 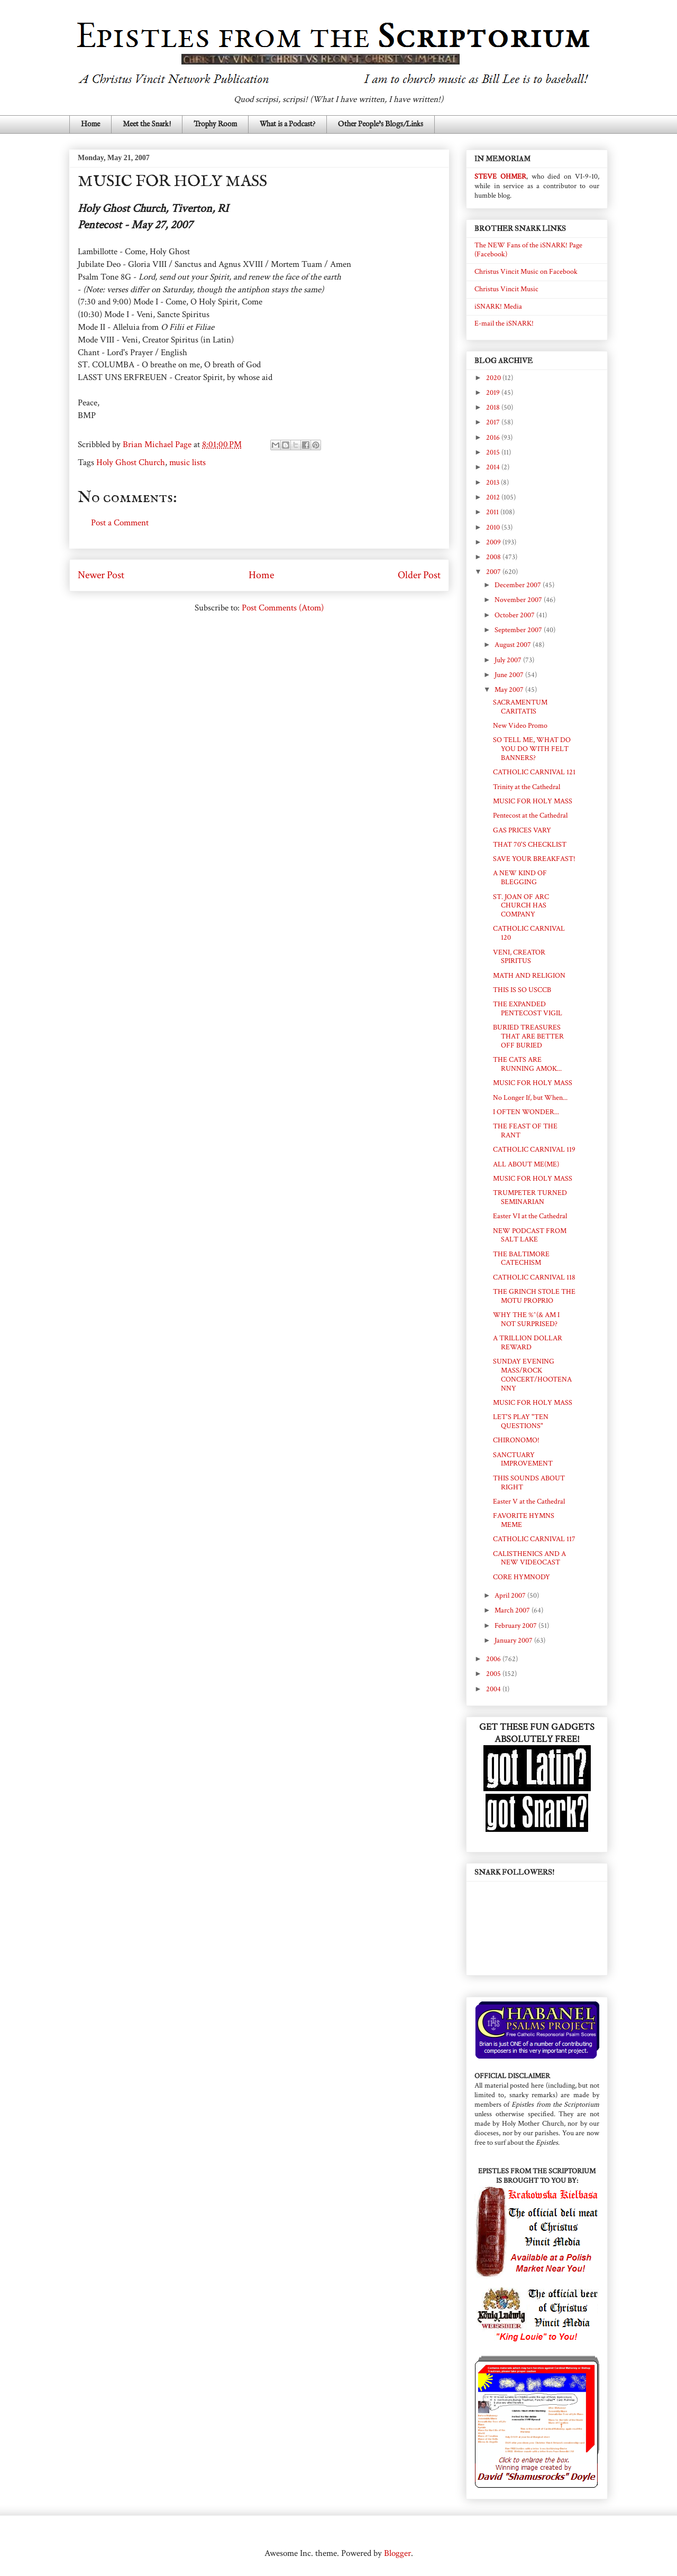 I want to click on FAVORITE HYMNS MEME, so click(x=523, y=1520).